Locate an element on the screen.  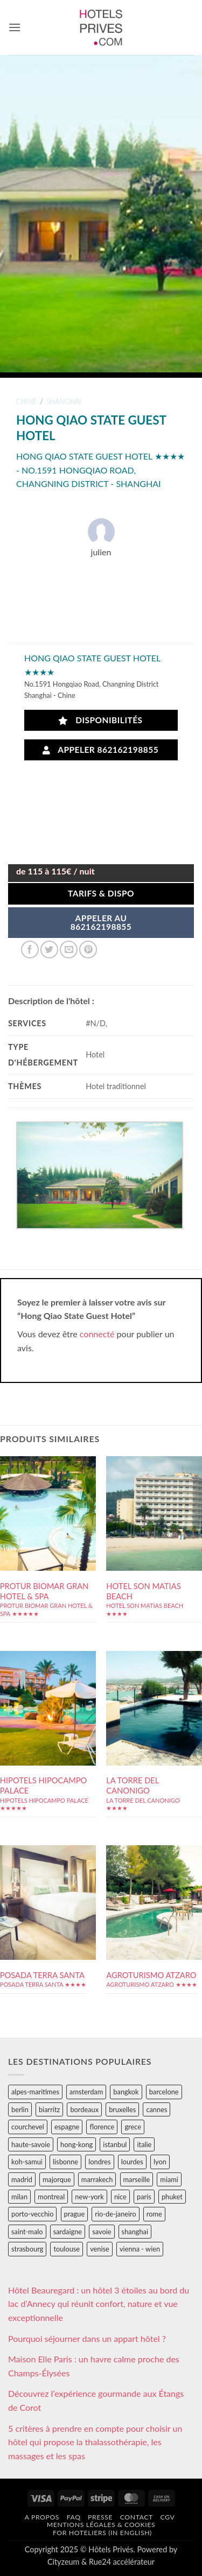
Appeler 862162198855 is located at coordinates (101, 750).